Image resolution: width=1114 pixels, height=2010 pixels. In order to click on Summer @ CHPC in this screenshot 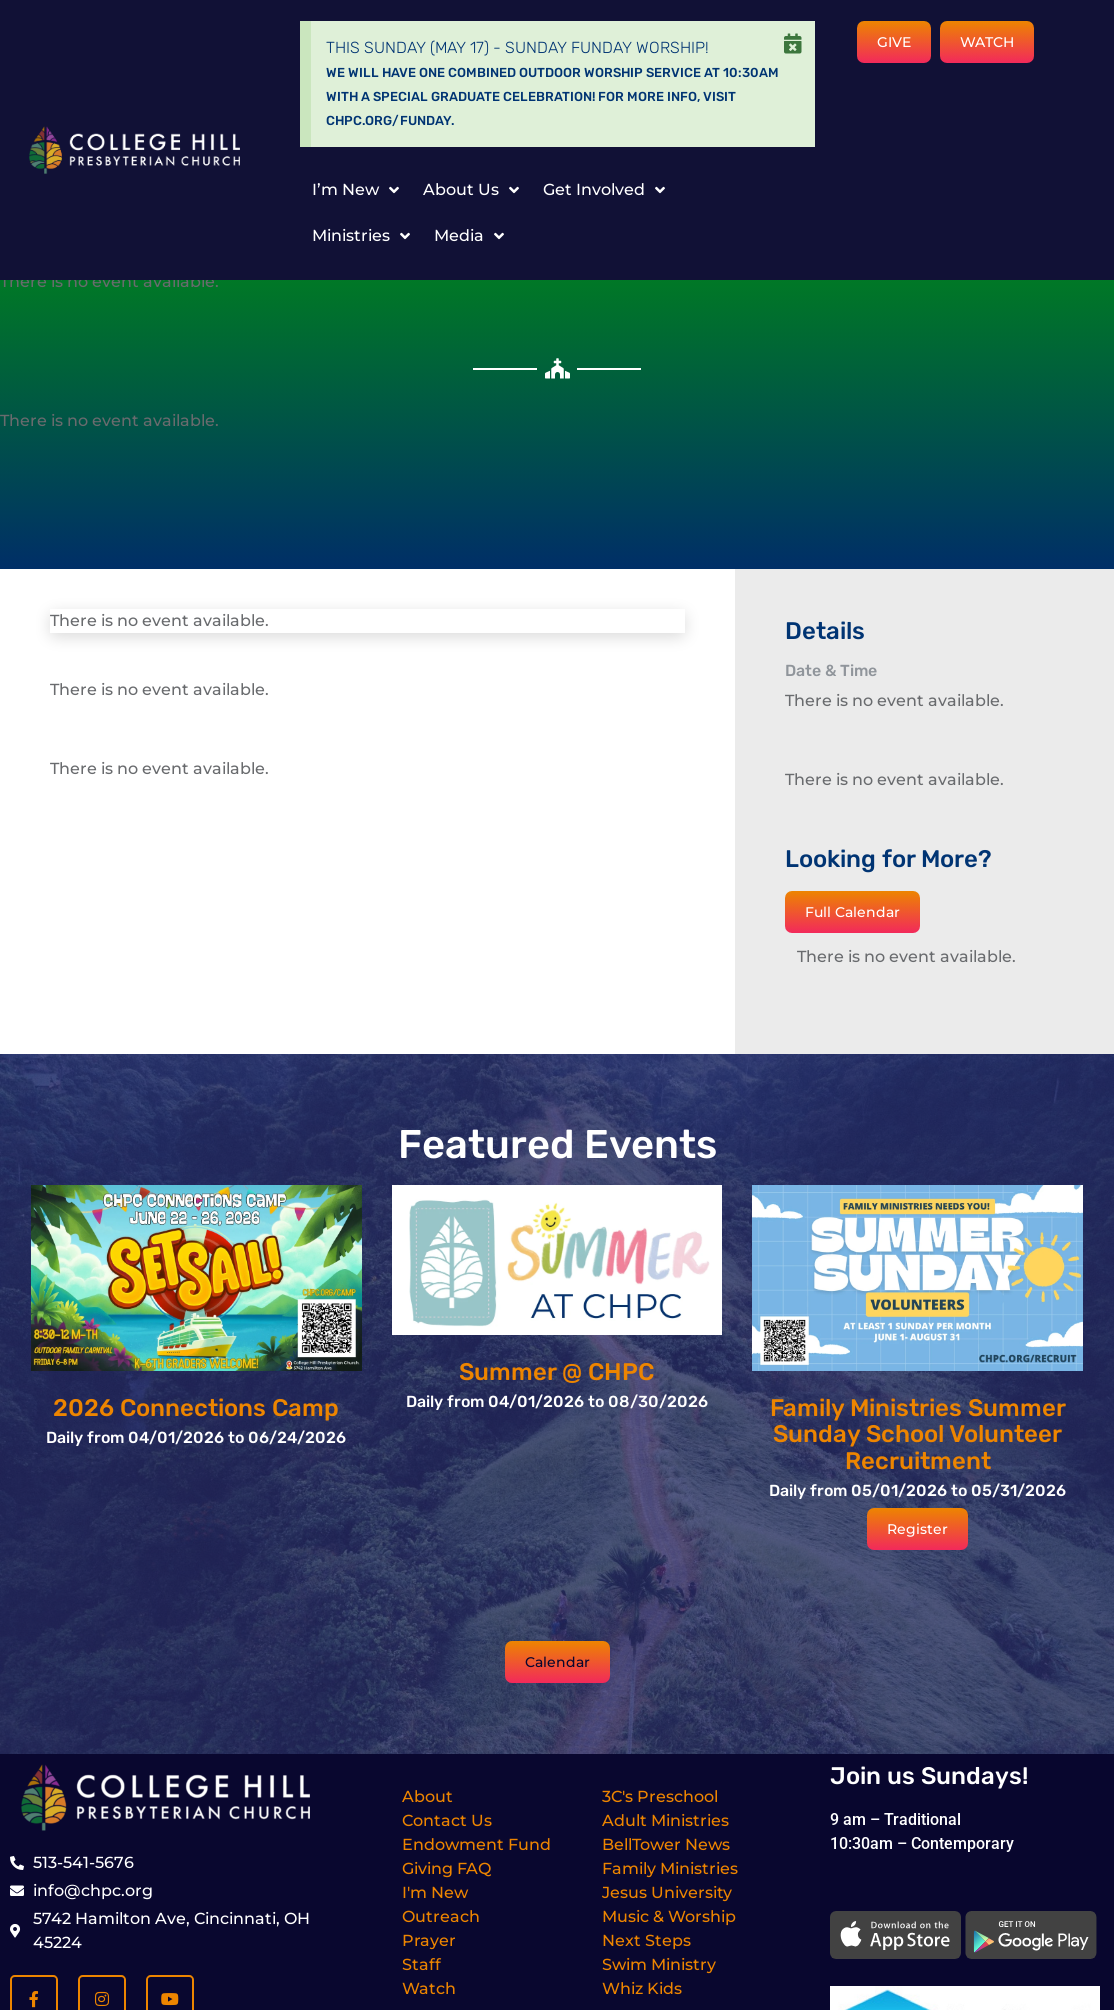, I will do `click(556, 1372)`.